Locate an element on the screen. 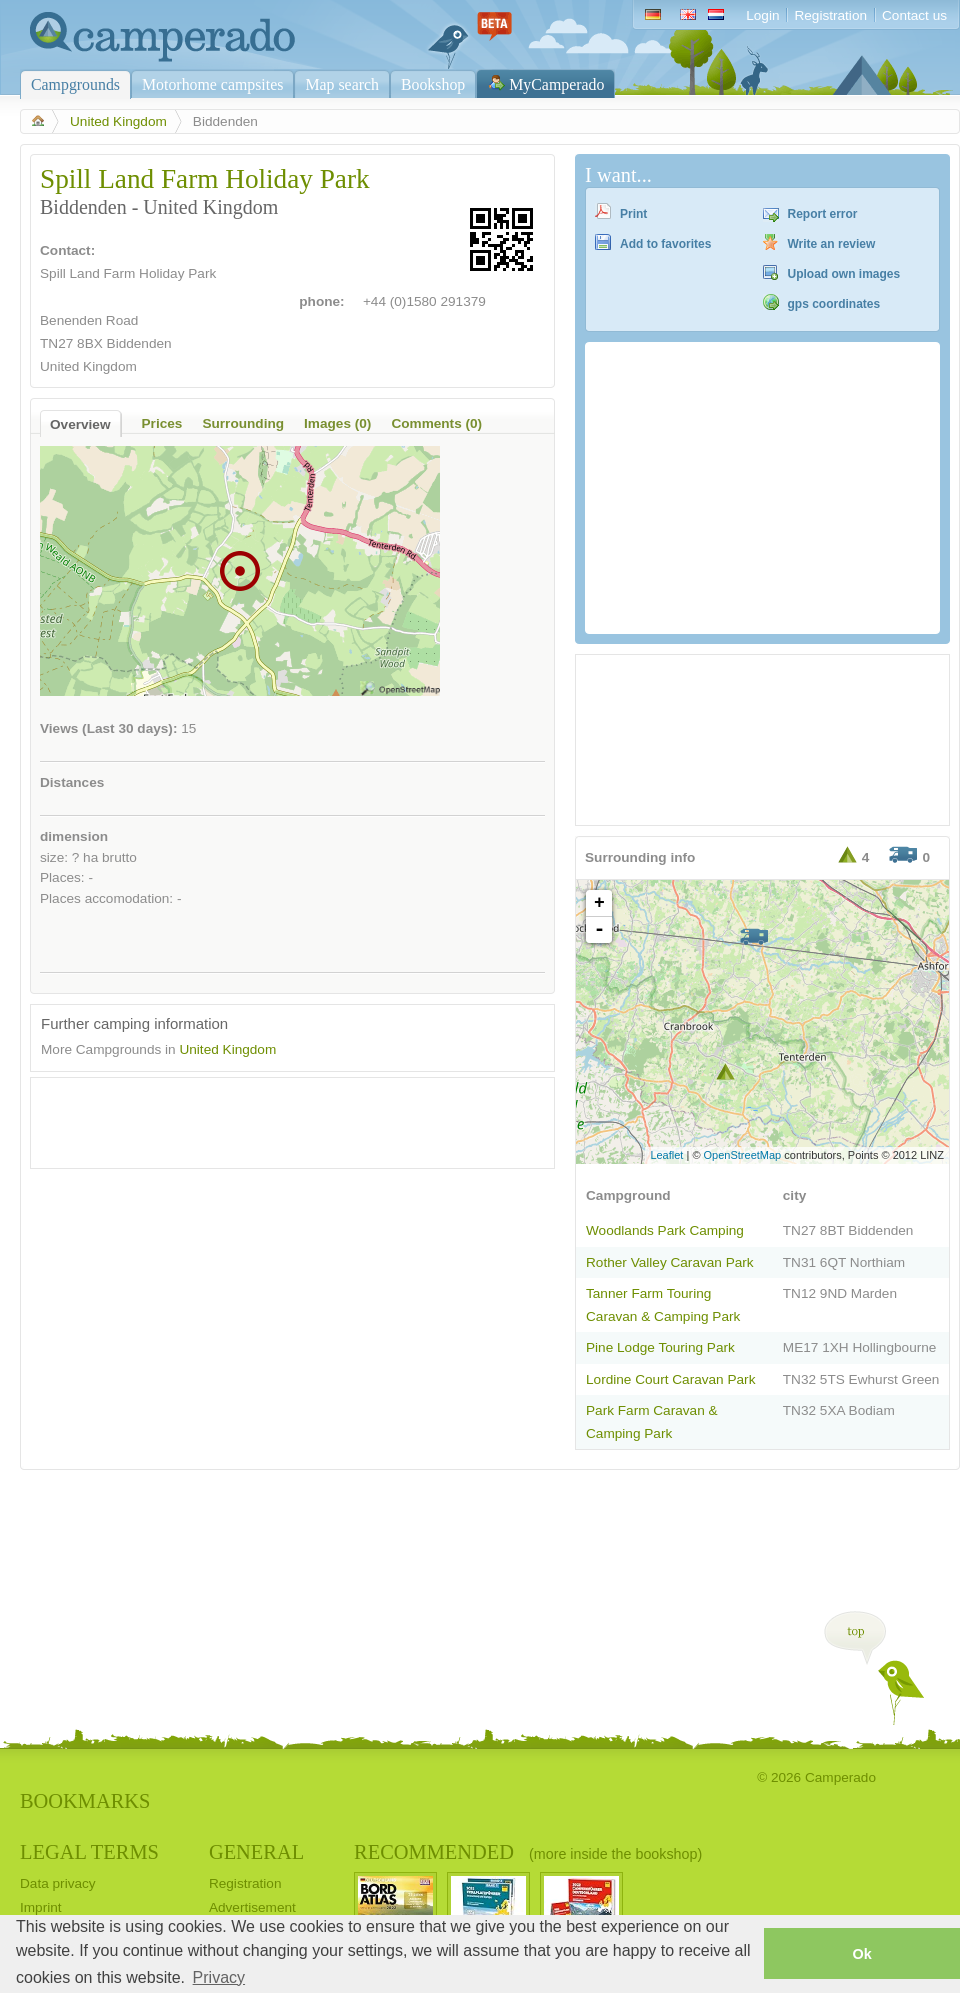 This screenshot has width=960, height=1993. OpenStreetMap is located at coordinates (743, 1155).